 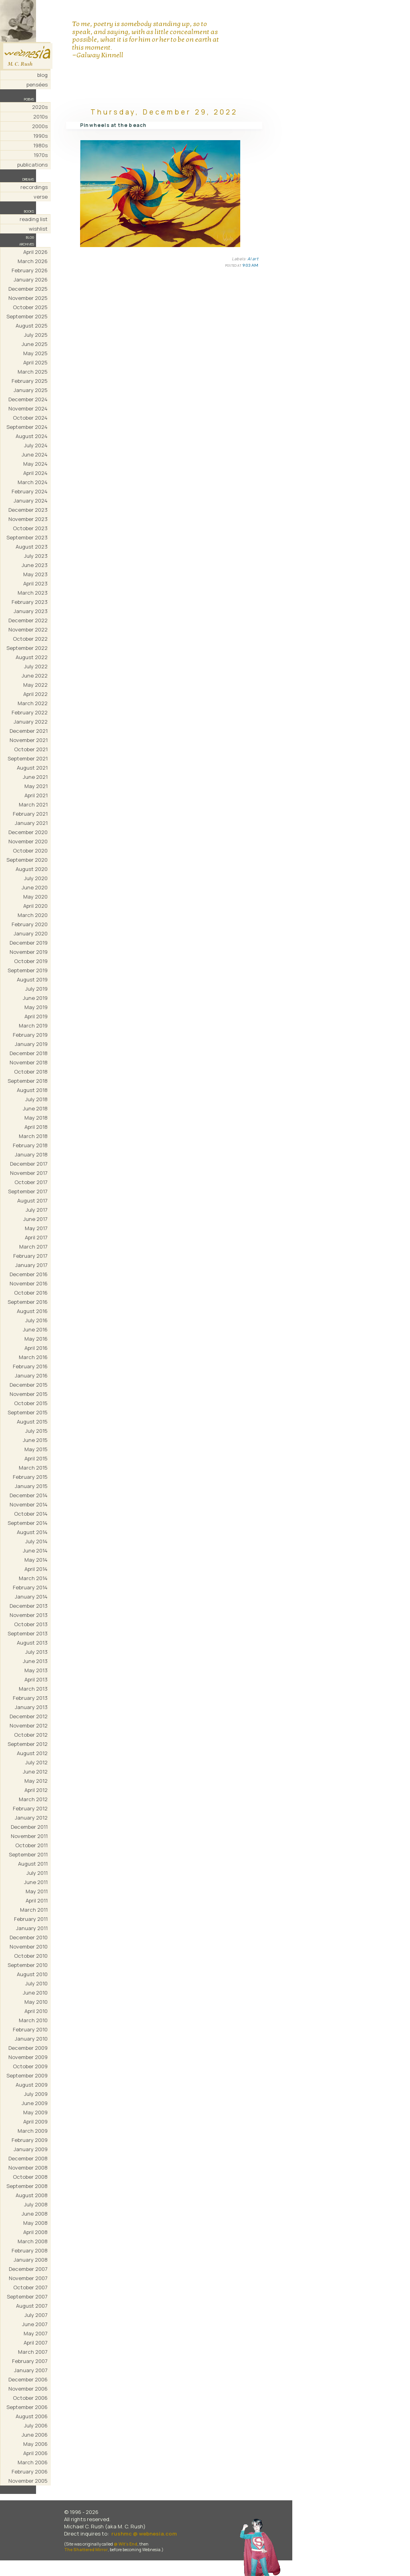 I want to click on May 2019, so click(x=36, y=1007).